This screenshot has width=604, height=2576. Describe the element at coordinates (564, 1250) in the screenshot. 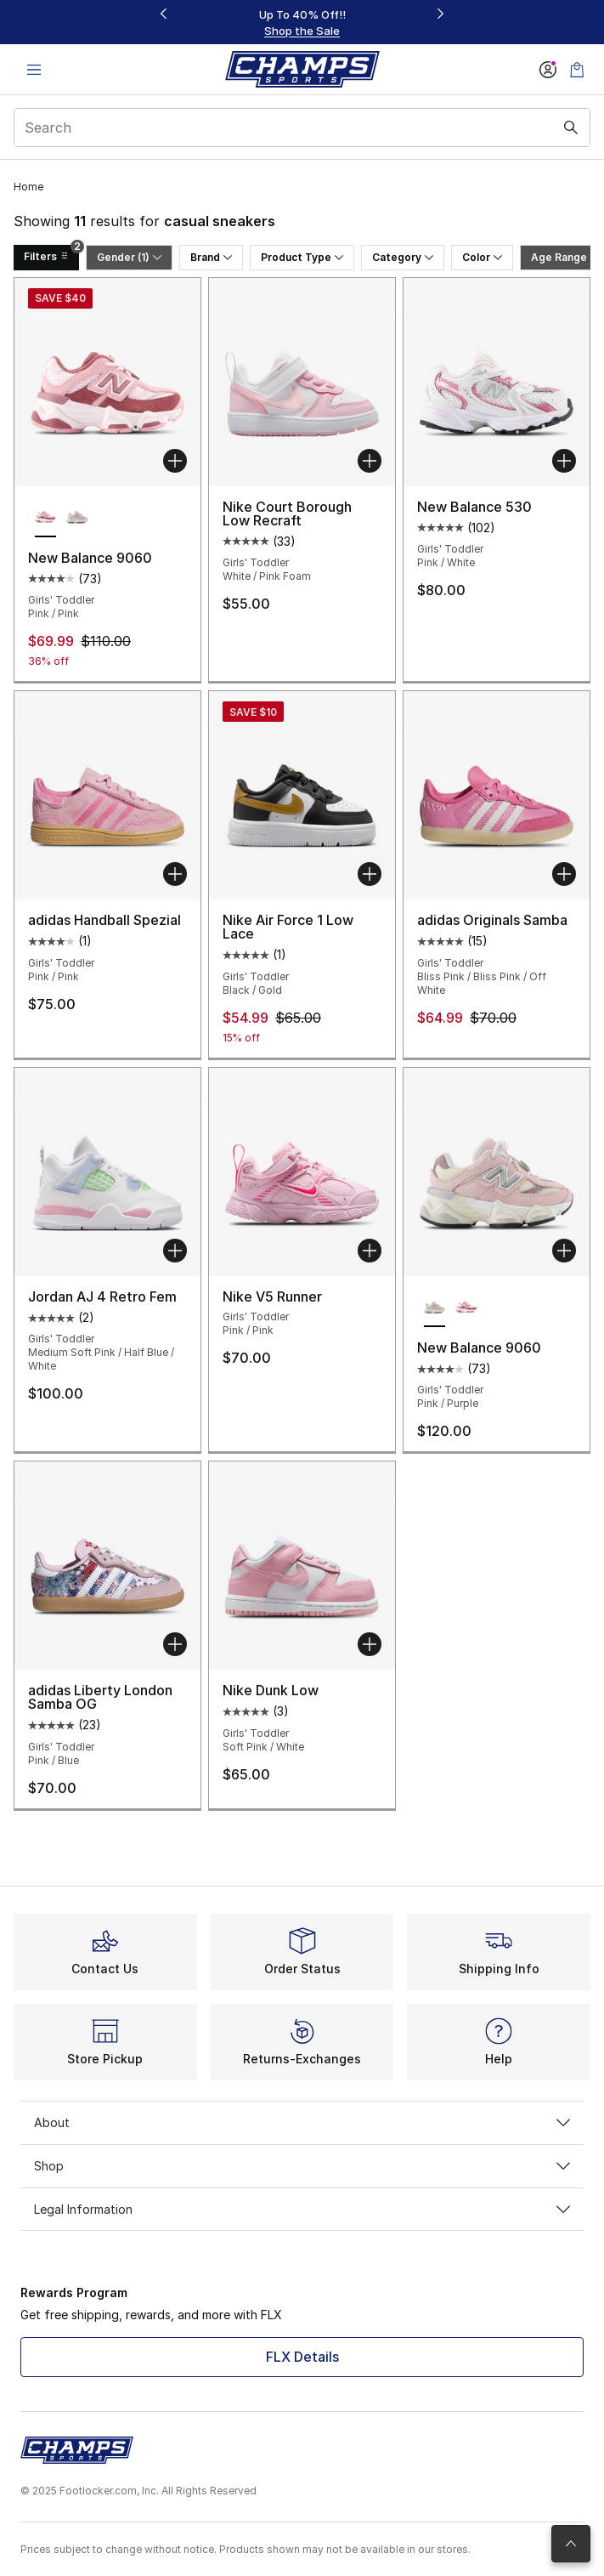

I see `[Add to bag: New Balance 9060 - Girls' Toddler - Pink/Purple]` at that location.